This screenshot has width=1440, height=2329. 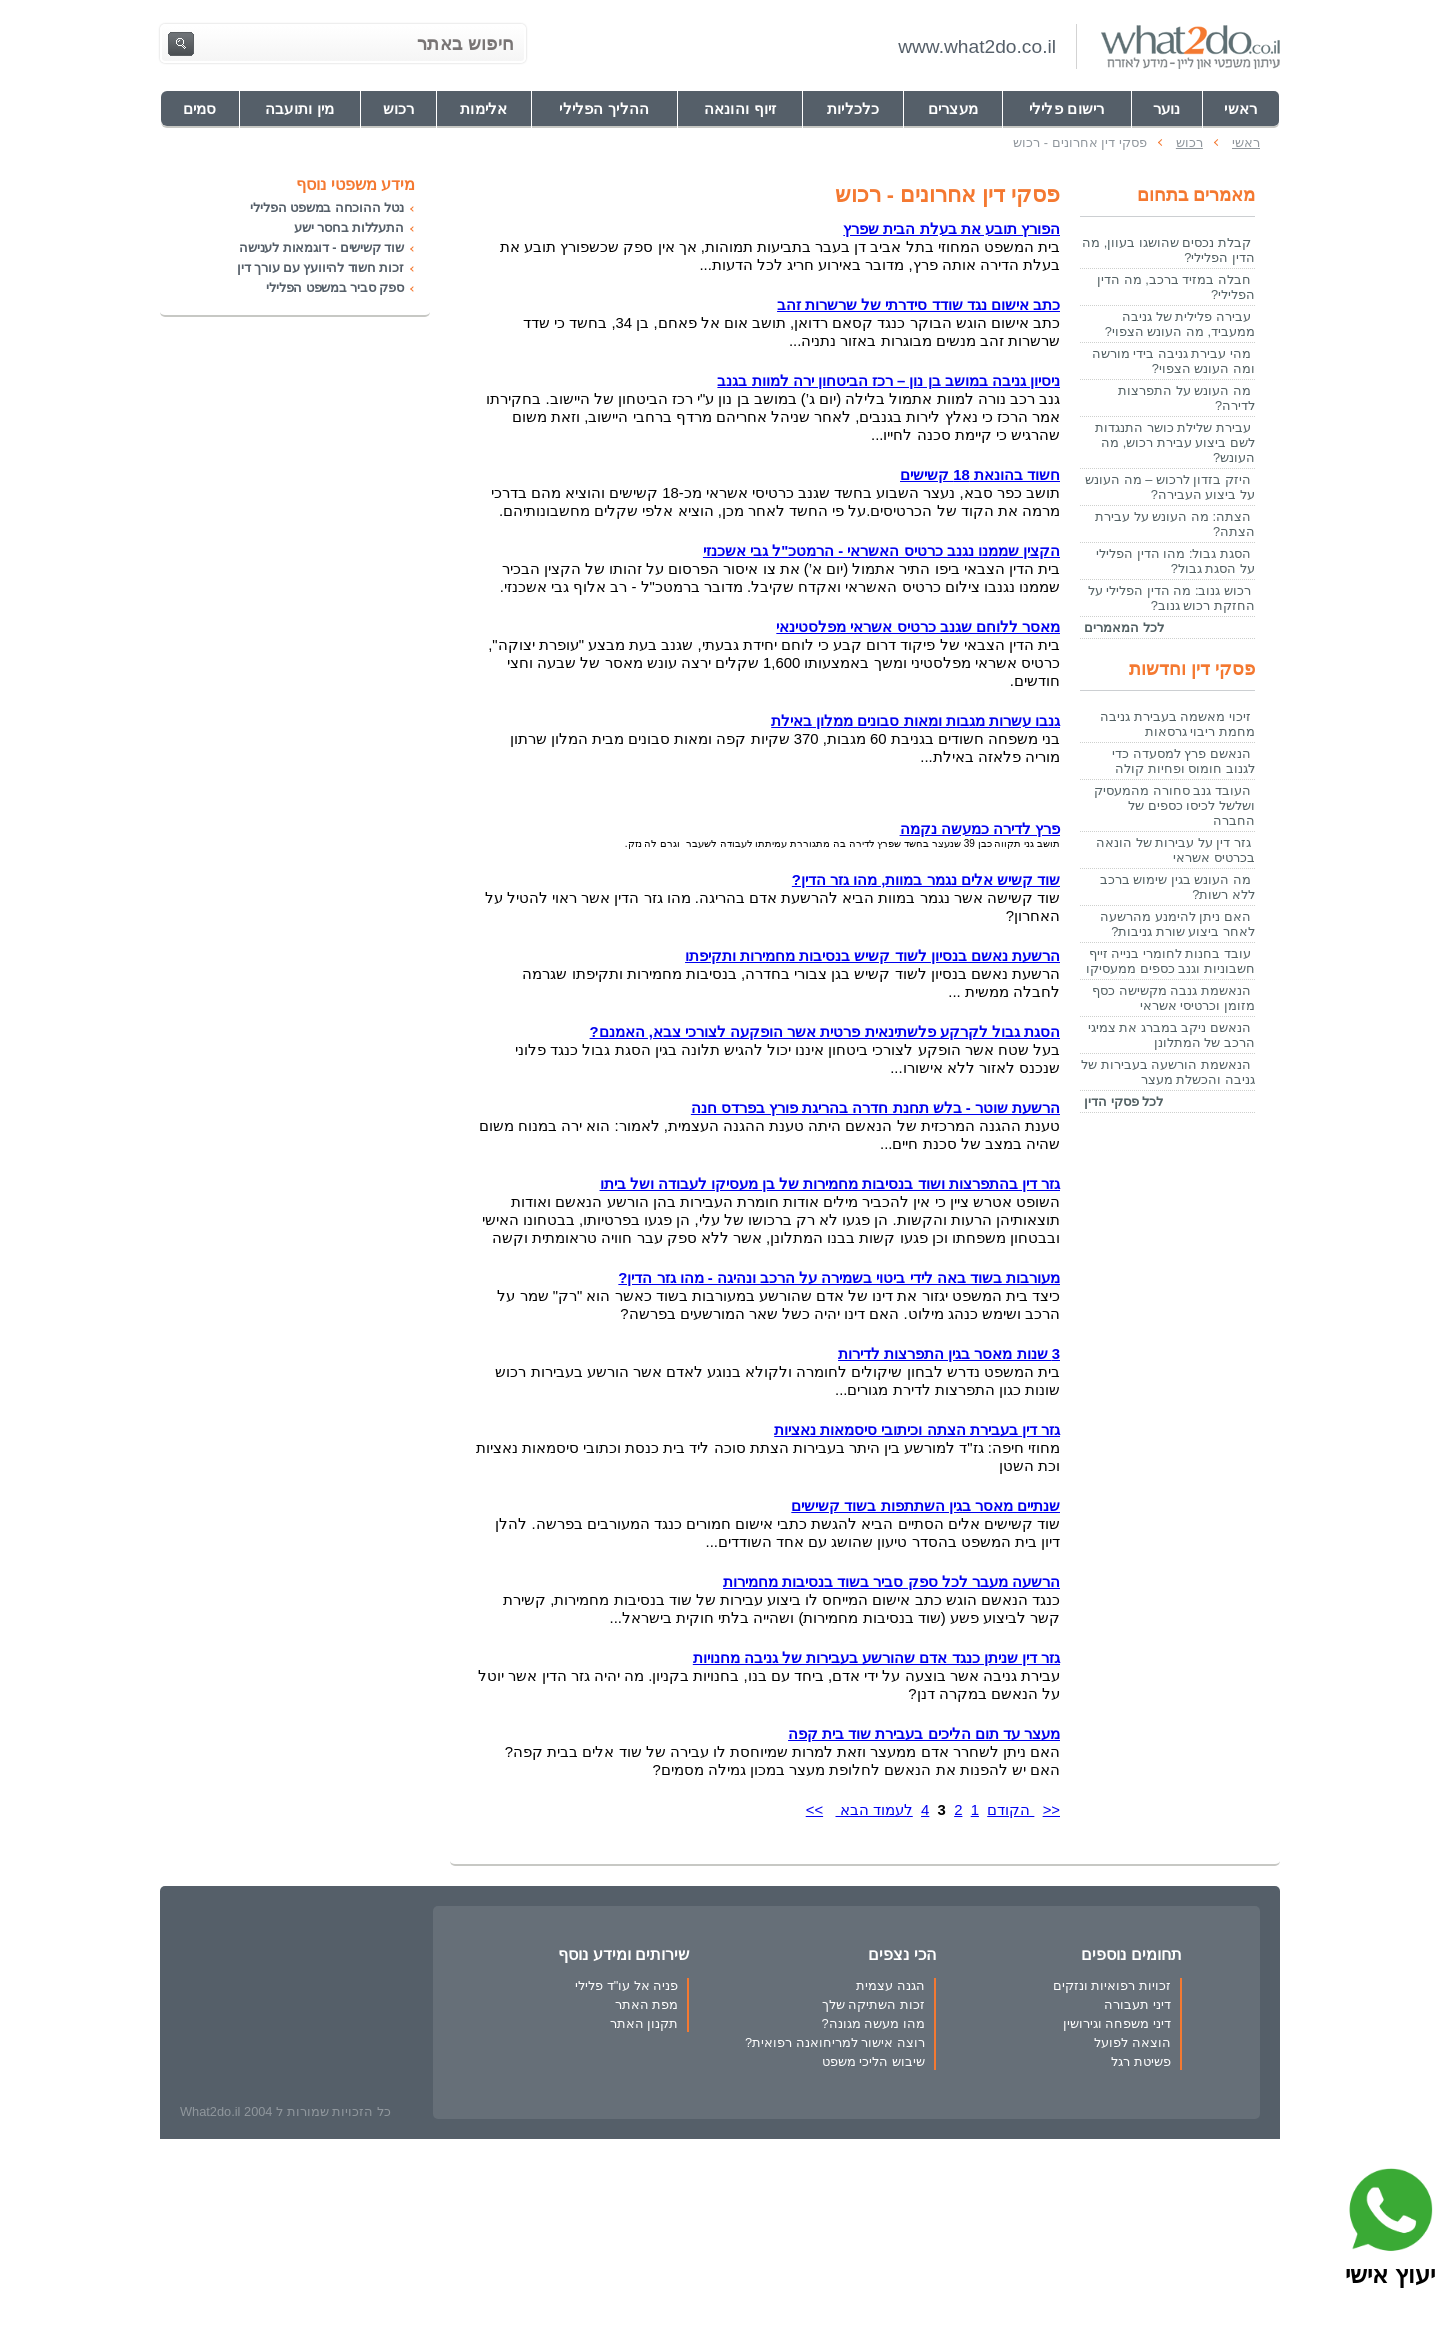 I want to click on מהי עבירת גניבה בידי מורשה ומה העונש הצפוי?, so click(x=1173, y=361).